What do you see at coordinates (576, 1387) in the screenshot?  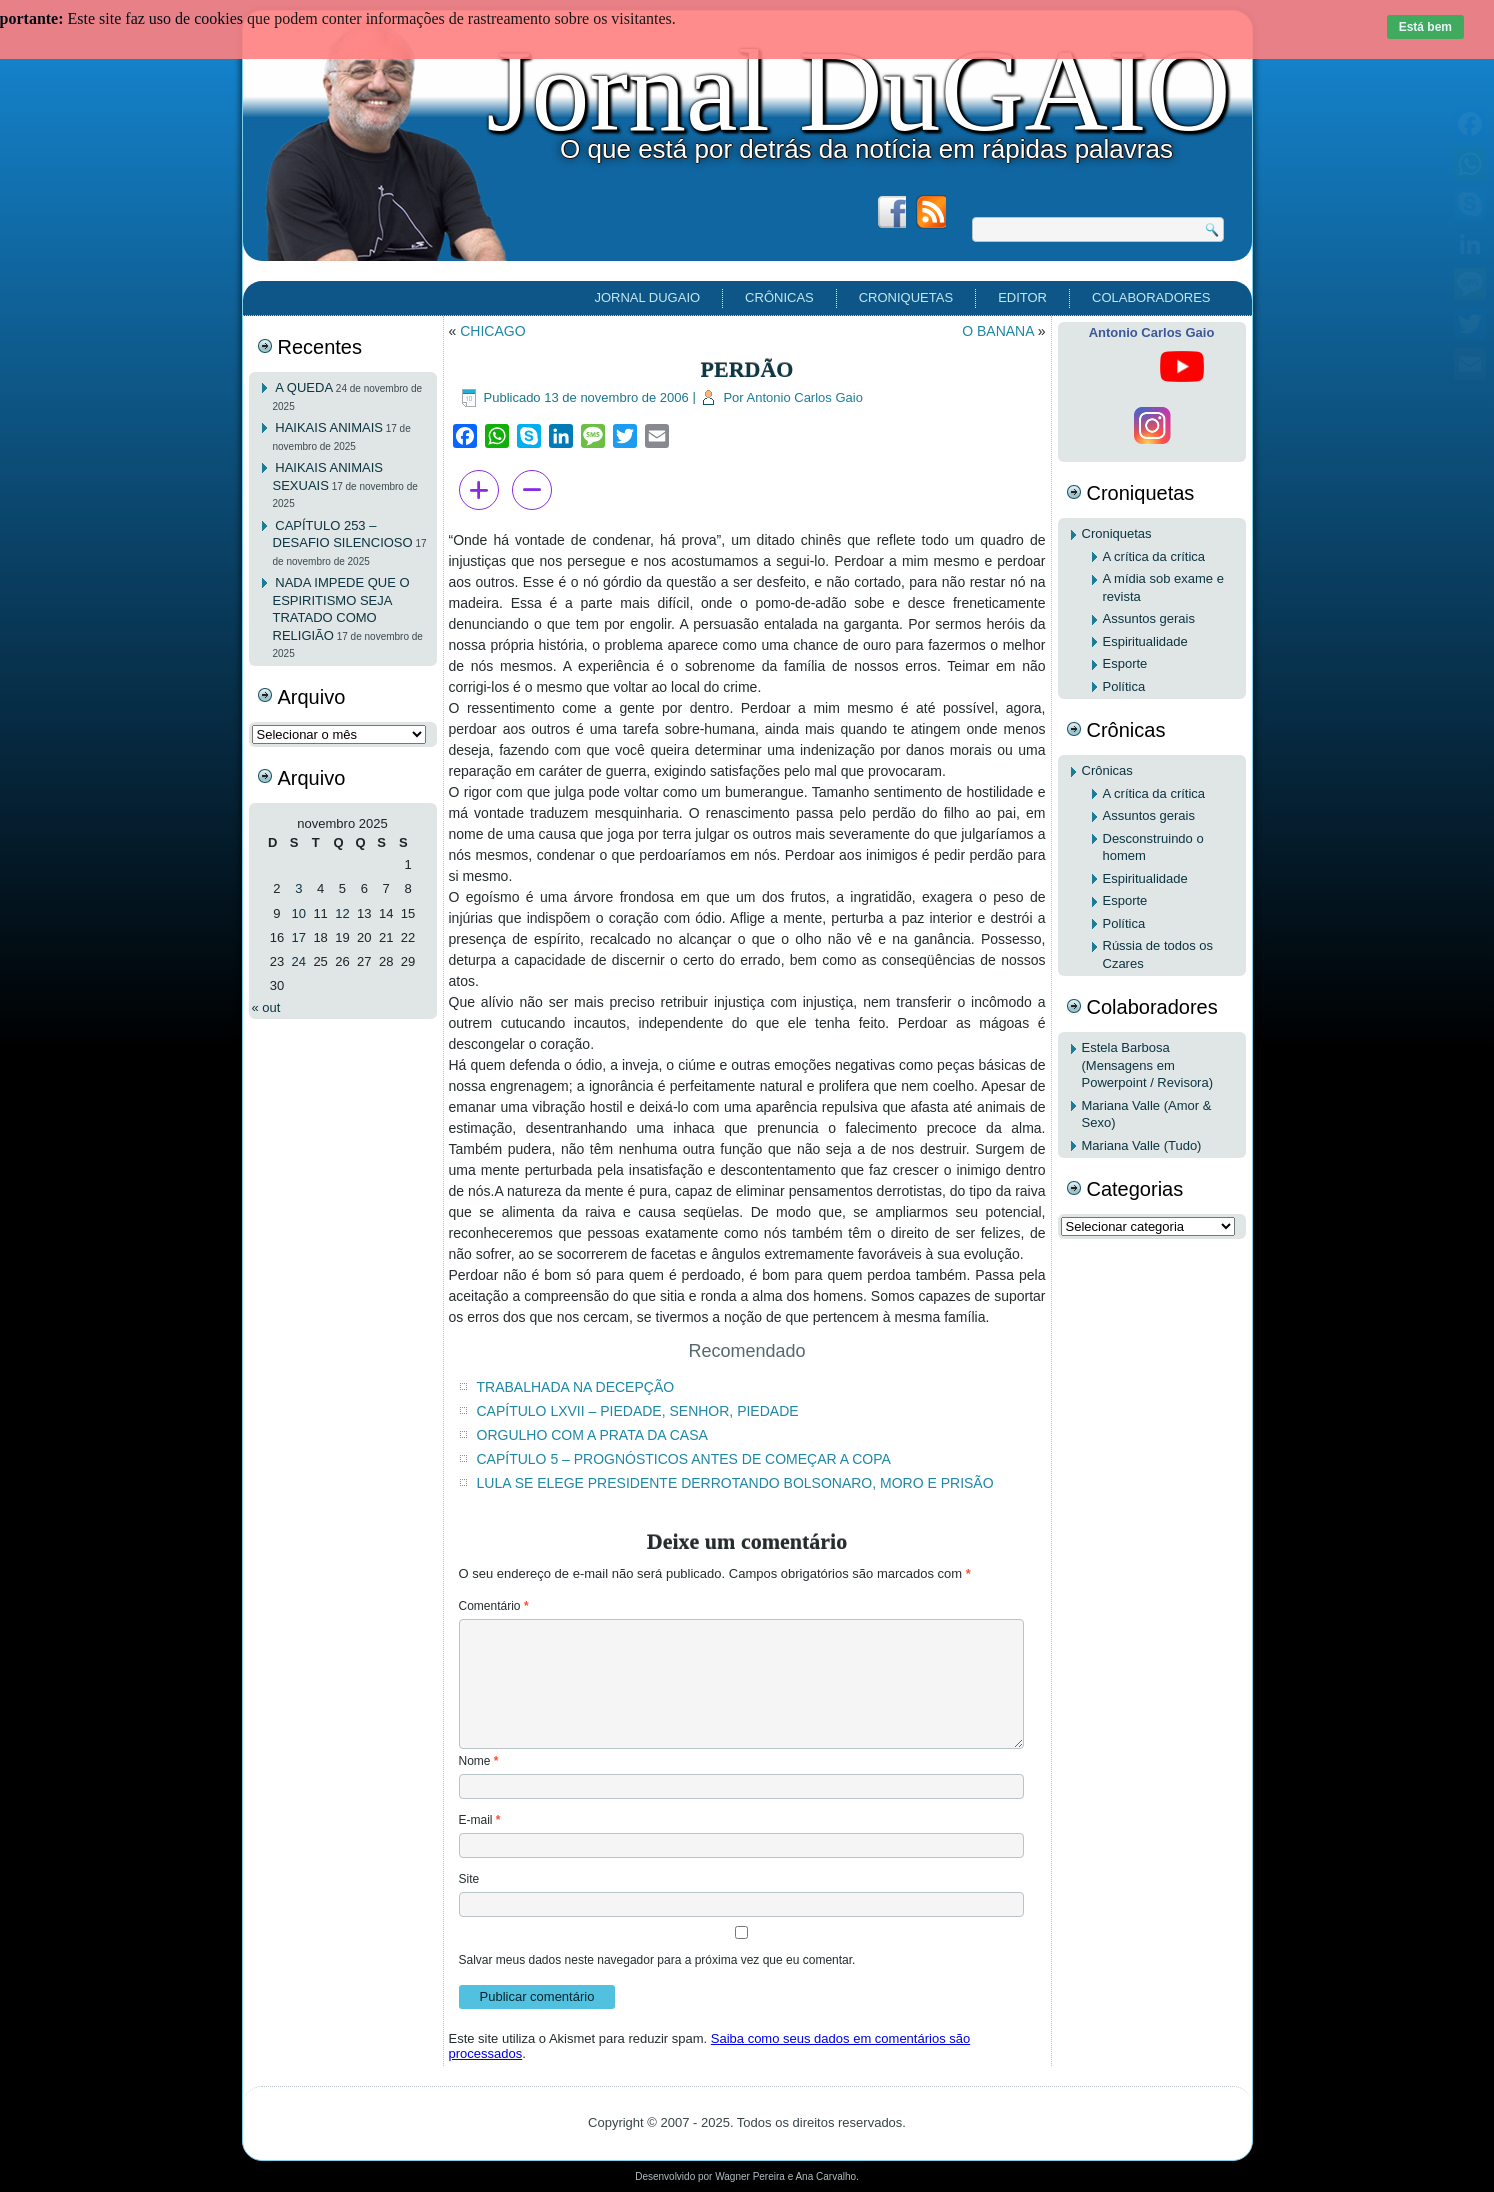 I see `TRABALHADA NA DECEPÇÃO` at bounding box center [576, 1387].